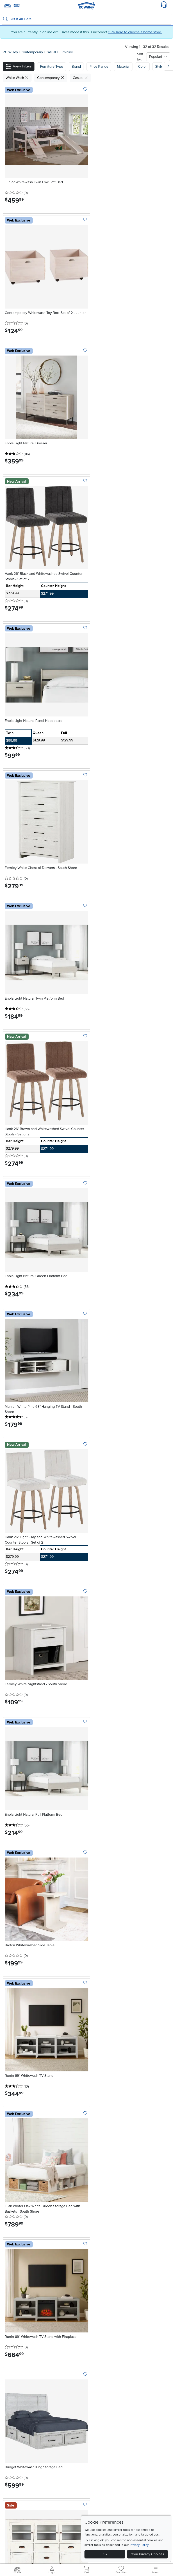  What do you see at coordinates (12, 2448) in the screenshot?
I see `Locations` at bounding box center [12, 2448].